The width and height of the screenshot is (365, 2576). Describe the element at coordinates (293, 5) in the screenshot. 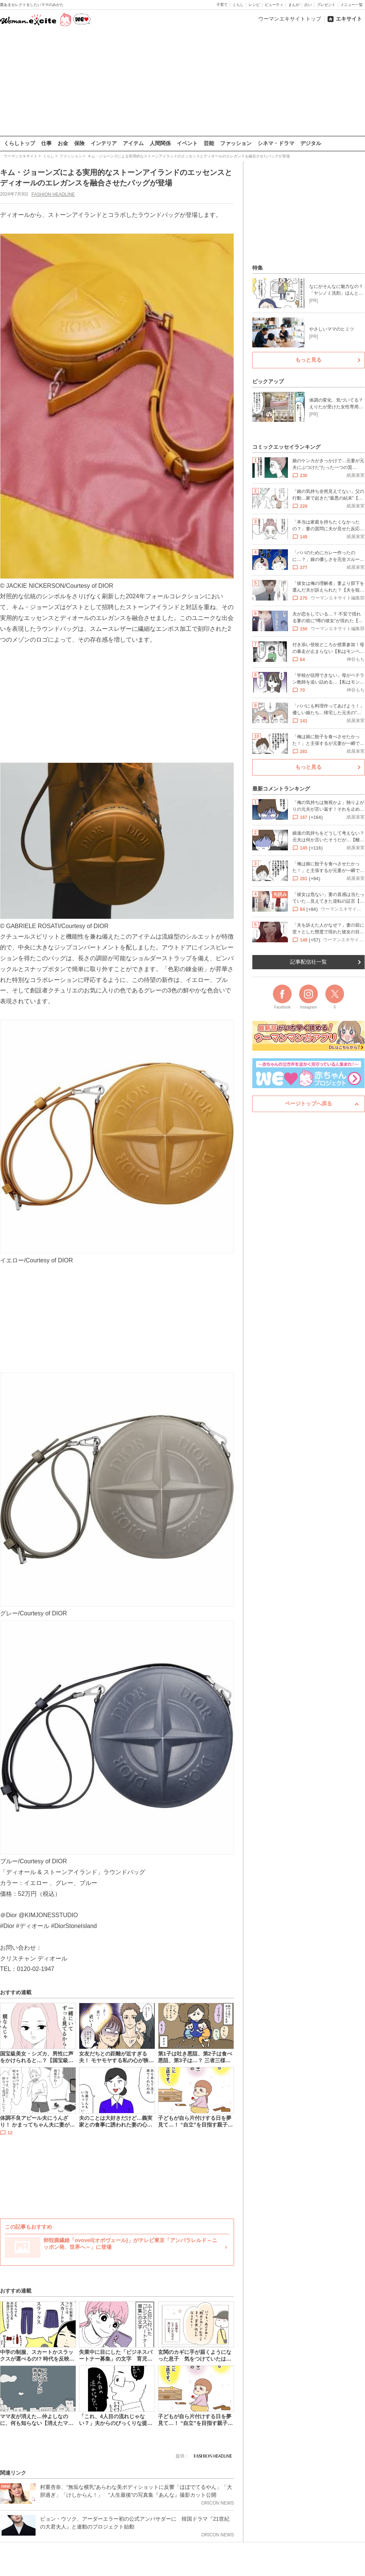

I see `まんが` at that location.